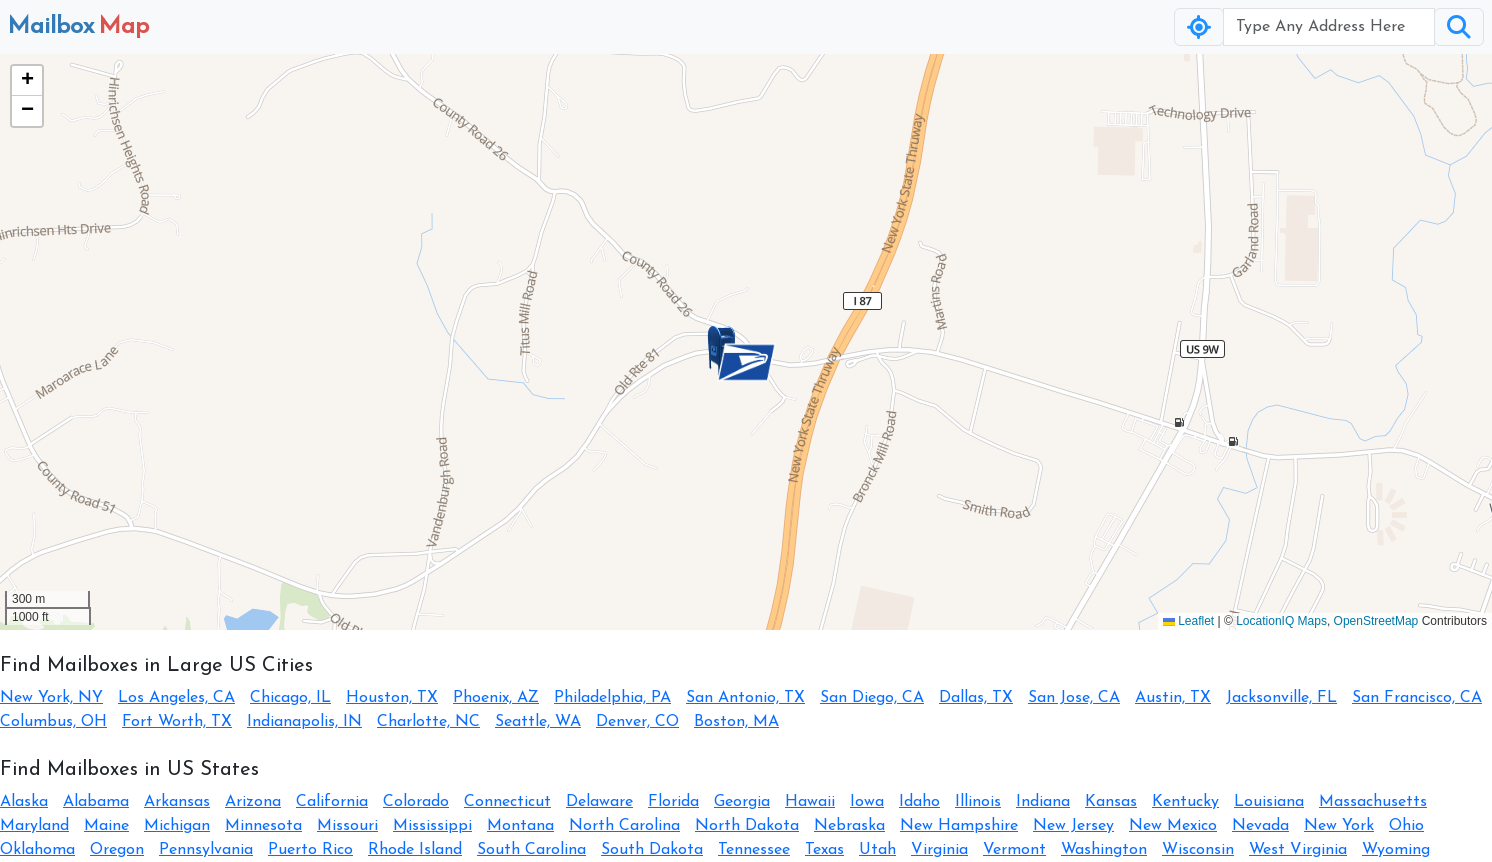 This screenshot has height=862, width=1492. What do you see at coordinates (1173, 698) in the screenshot?
I see `Austin, TX` at bounding box center [1173, 698].